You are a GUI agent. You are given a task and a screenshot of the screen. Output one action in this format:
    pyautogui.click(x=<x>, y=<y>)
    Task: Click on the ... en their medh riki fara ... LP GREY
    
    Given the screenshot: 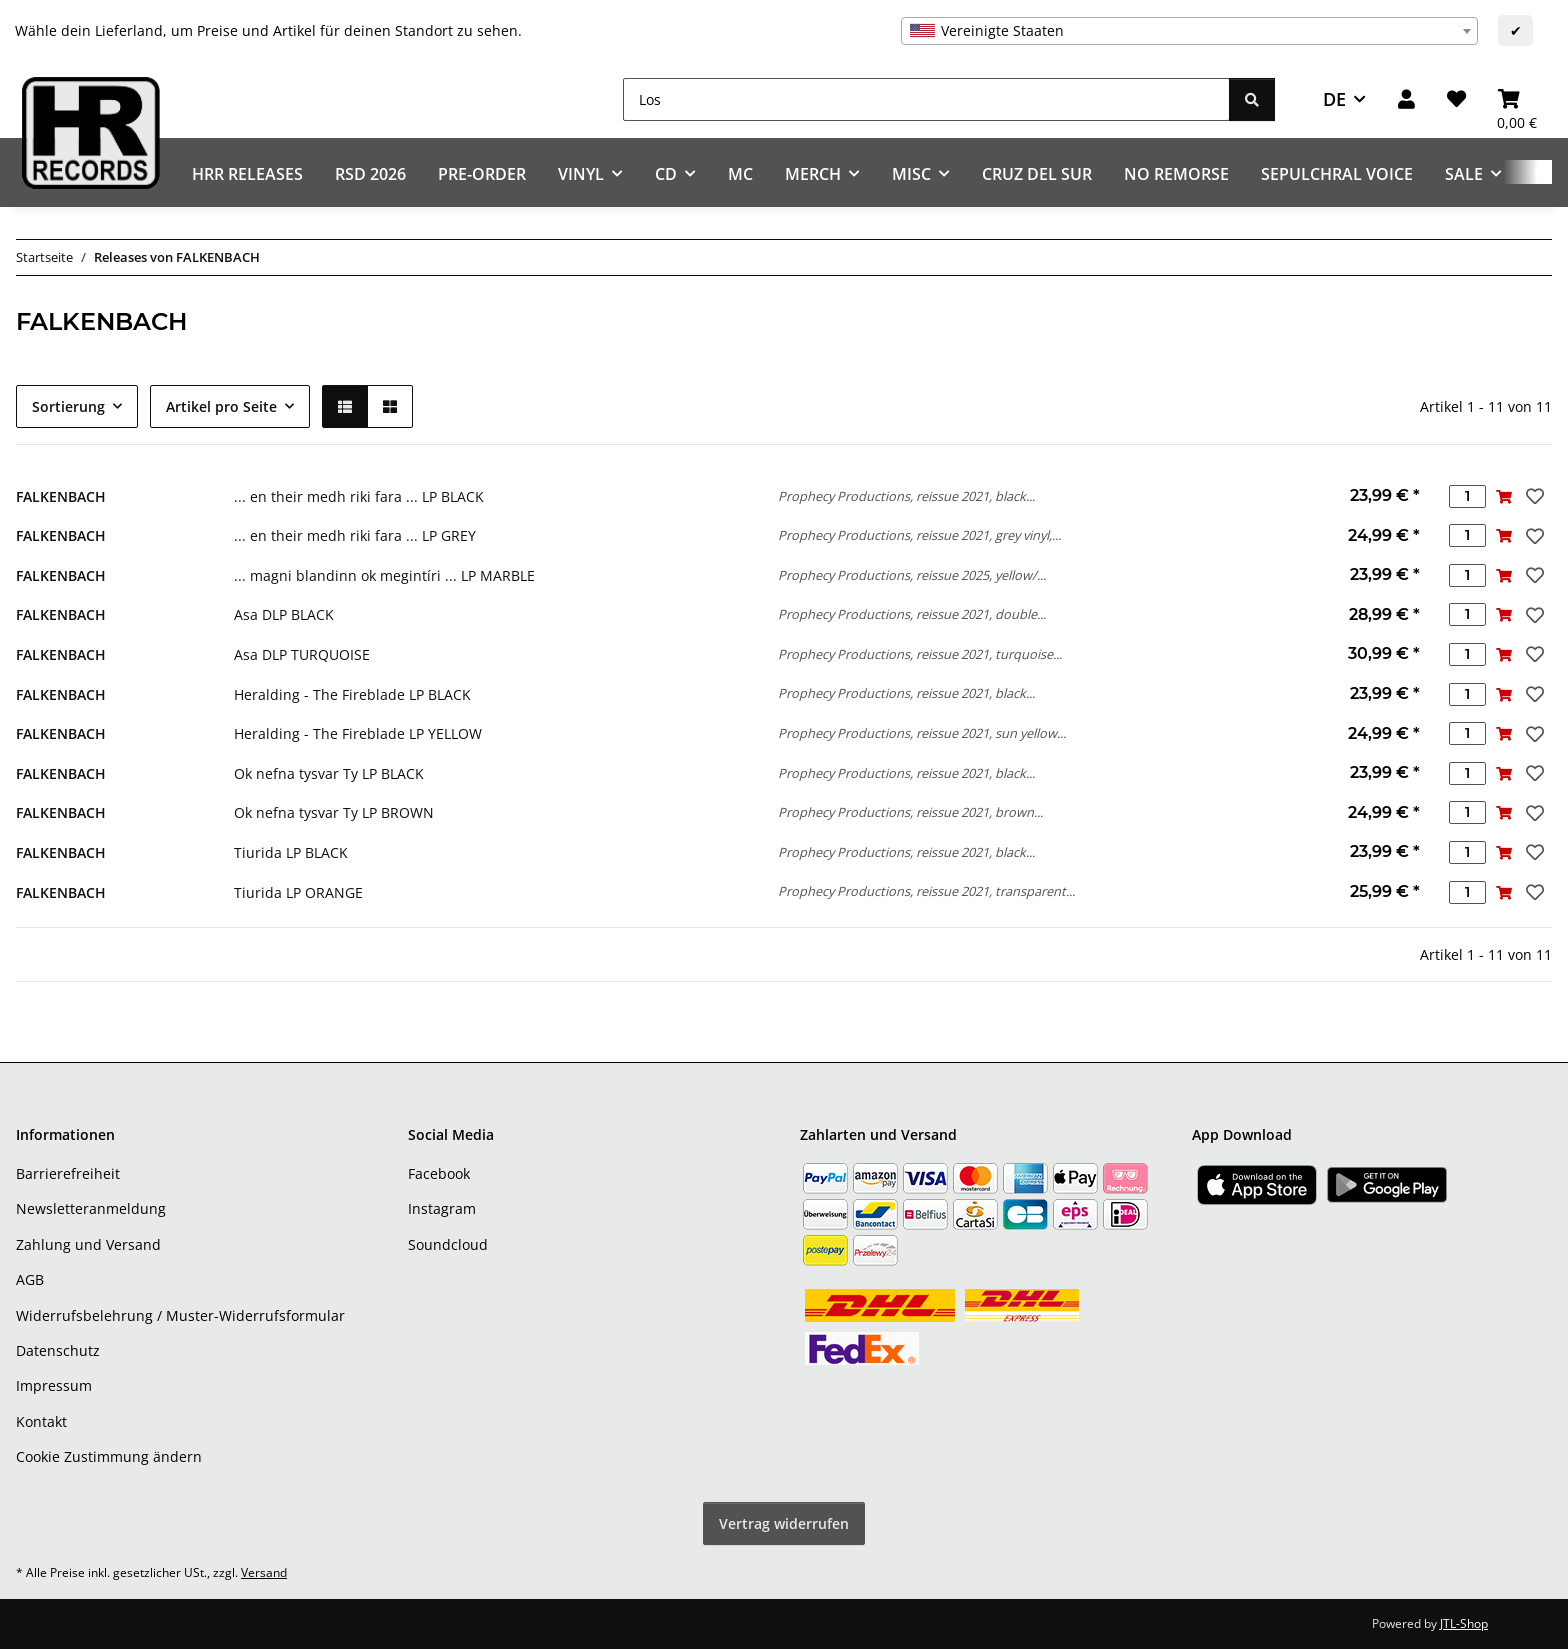 What is the action you would take?
    pyautogui.click(x=355, y=535)
    